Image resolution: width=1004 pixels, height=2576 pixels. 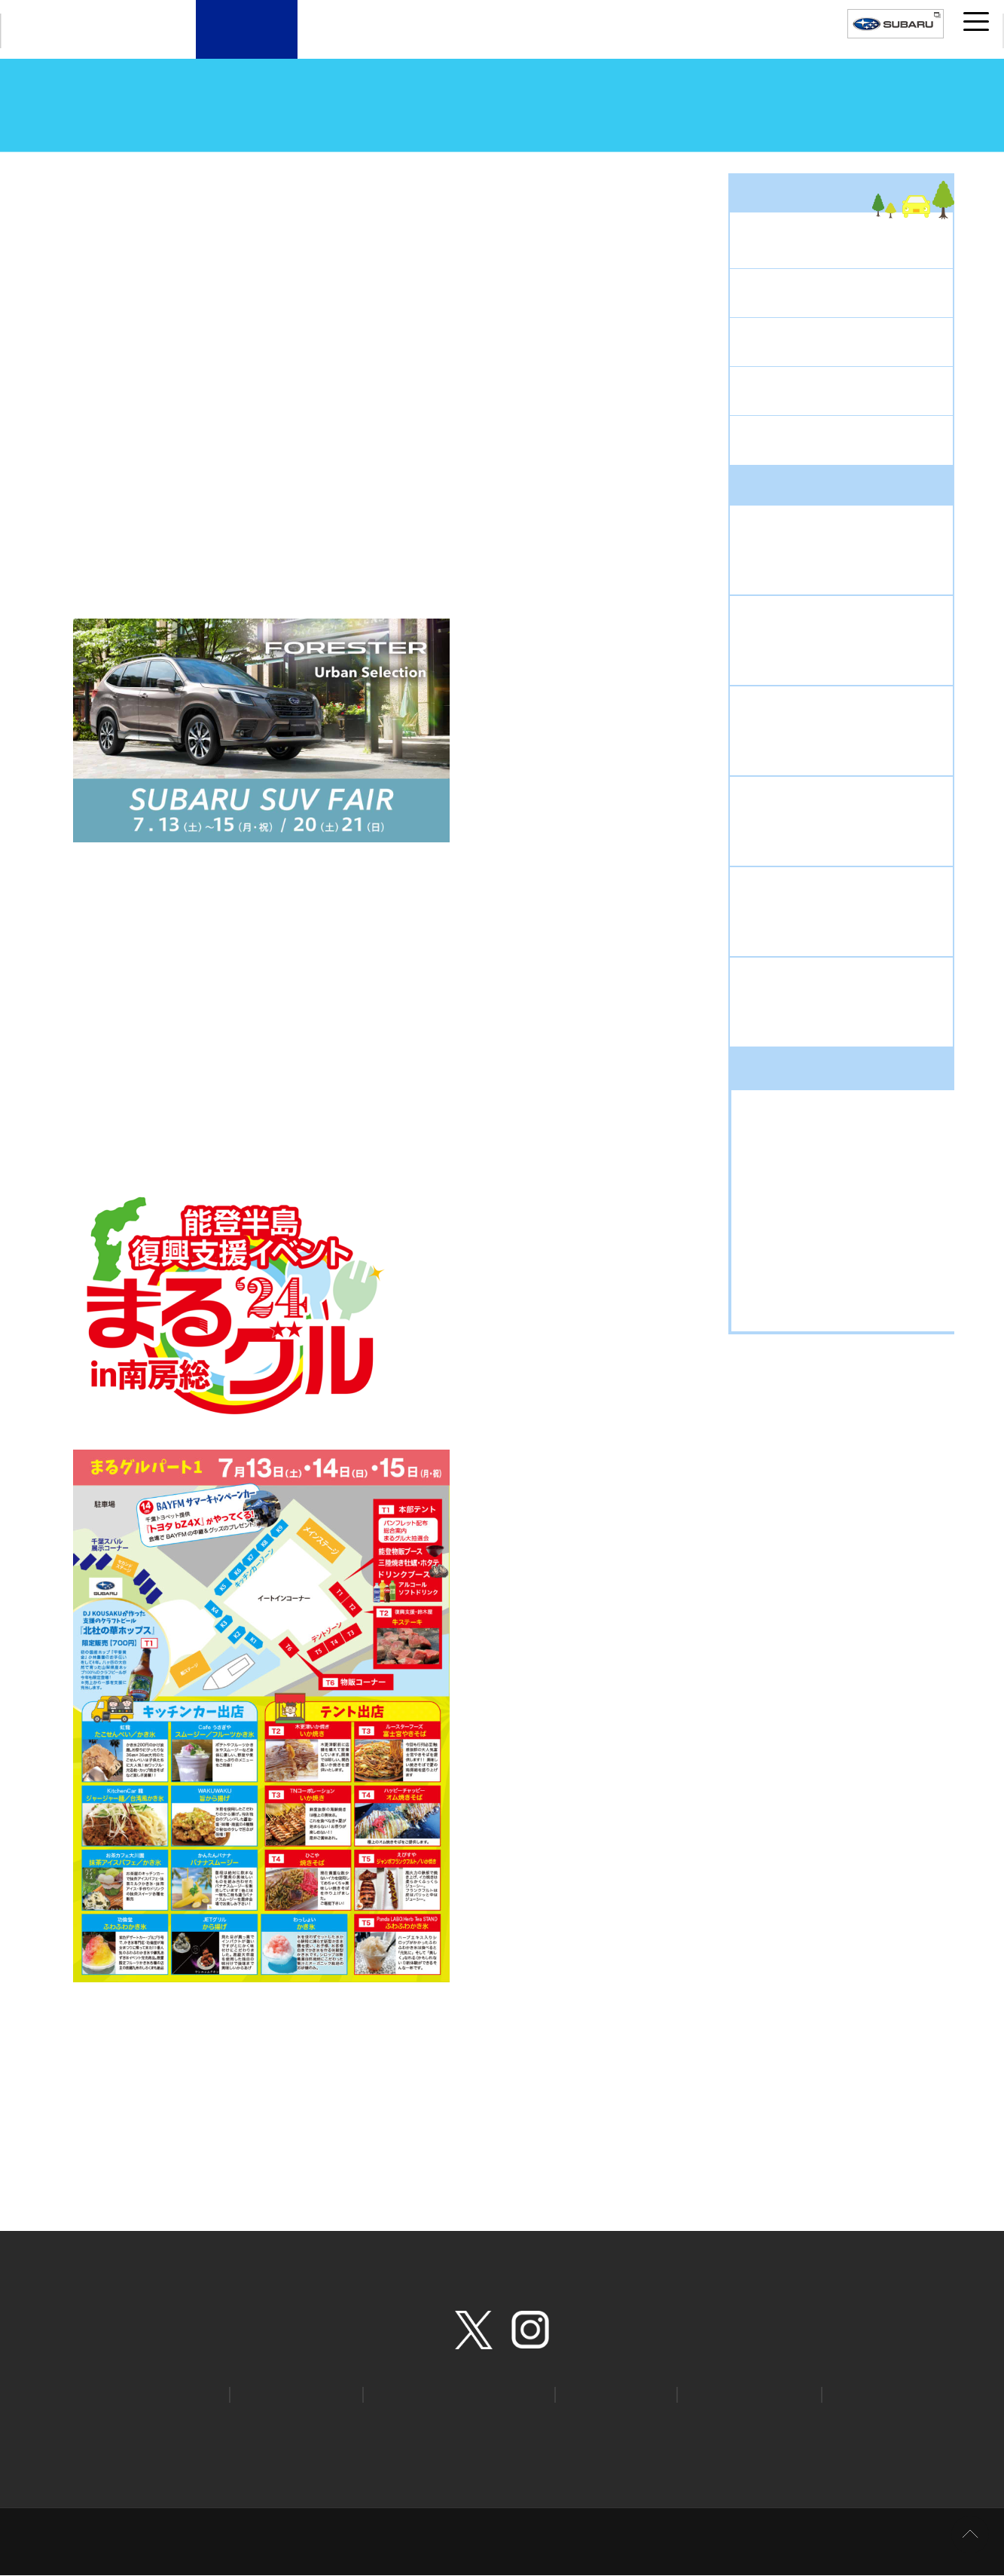 I want to click on クッキーポリシー, so click(x=565, y=2423).